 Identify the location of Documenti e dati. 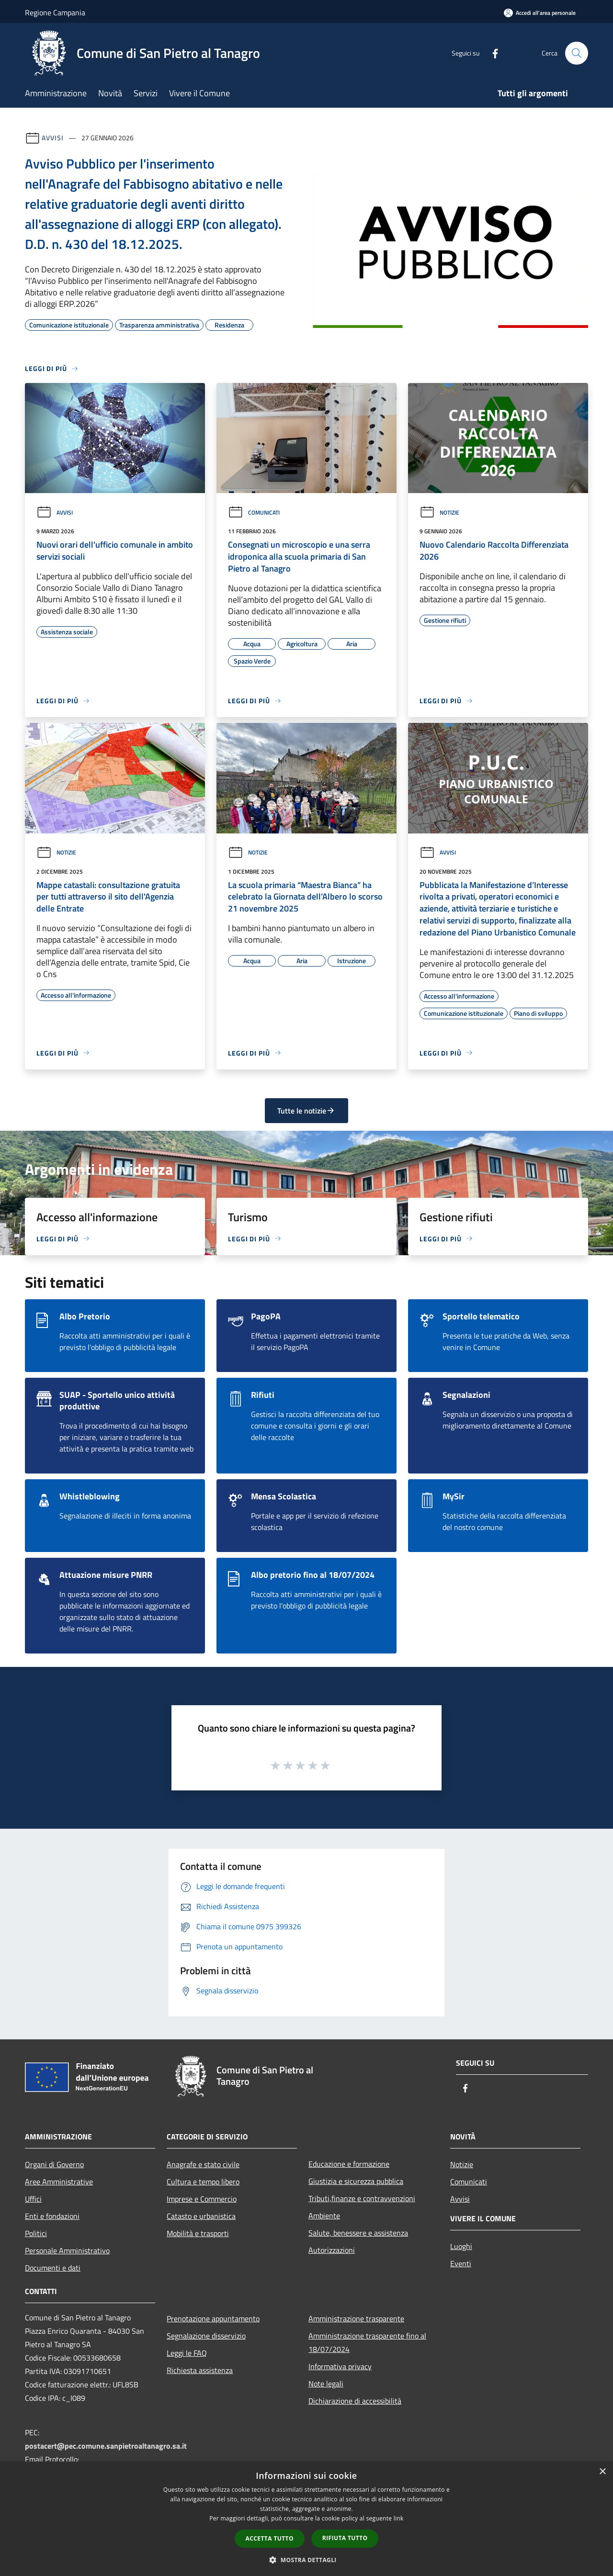
(52, 2267).